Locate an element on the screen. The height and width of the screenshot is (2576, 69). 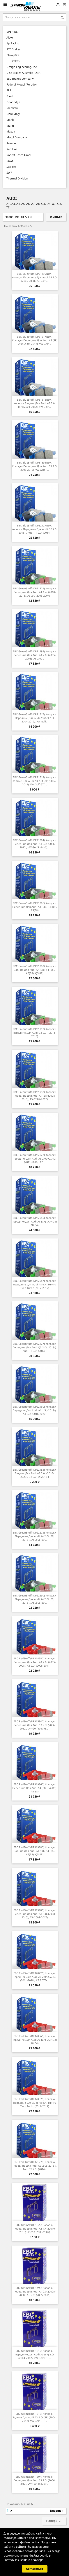
EBC RedStuff (DP32022C) Колодки передние для Audi A6 2.0t (C7/4G) (2011-2018), A7 3.0TD... is located at coordinates (34, 1976).